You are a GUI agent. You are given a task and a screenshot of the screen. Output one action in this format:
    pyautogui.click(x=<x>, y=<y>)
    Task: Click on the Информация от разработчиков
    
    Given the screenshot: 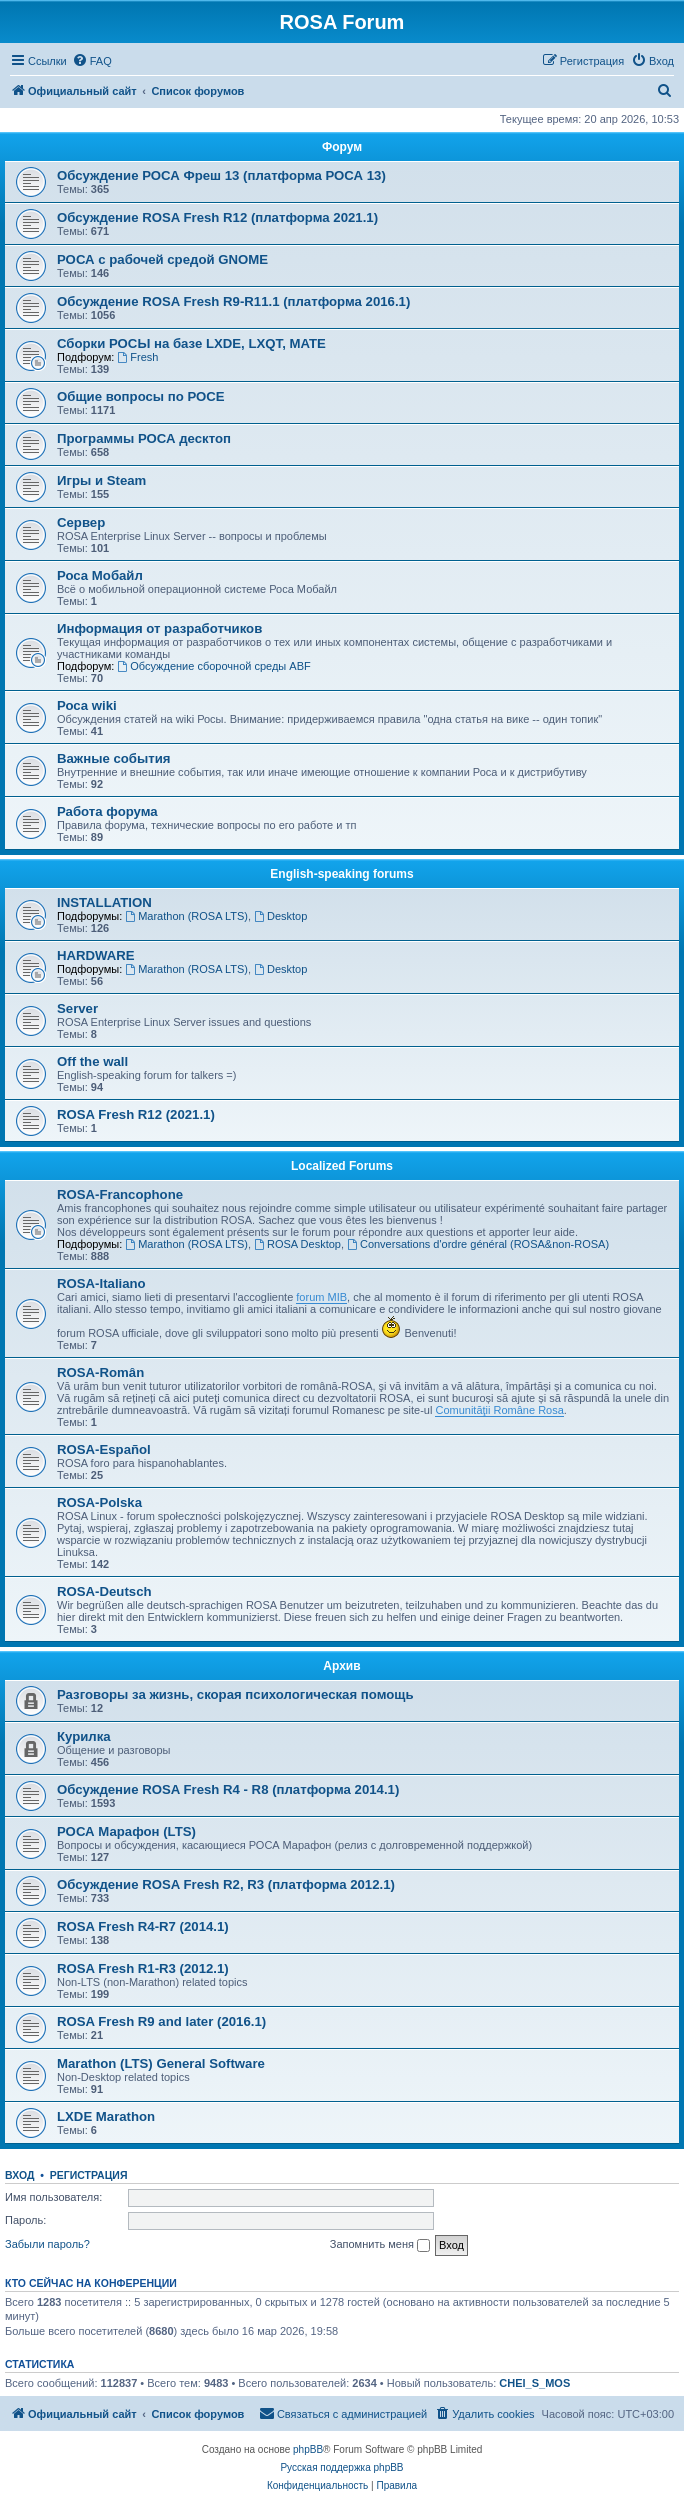 What is the action you would take?
    pyautogui.click(x=159, y=628)
    